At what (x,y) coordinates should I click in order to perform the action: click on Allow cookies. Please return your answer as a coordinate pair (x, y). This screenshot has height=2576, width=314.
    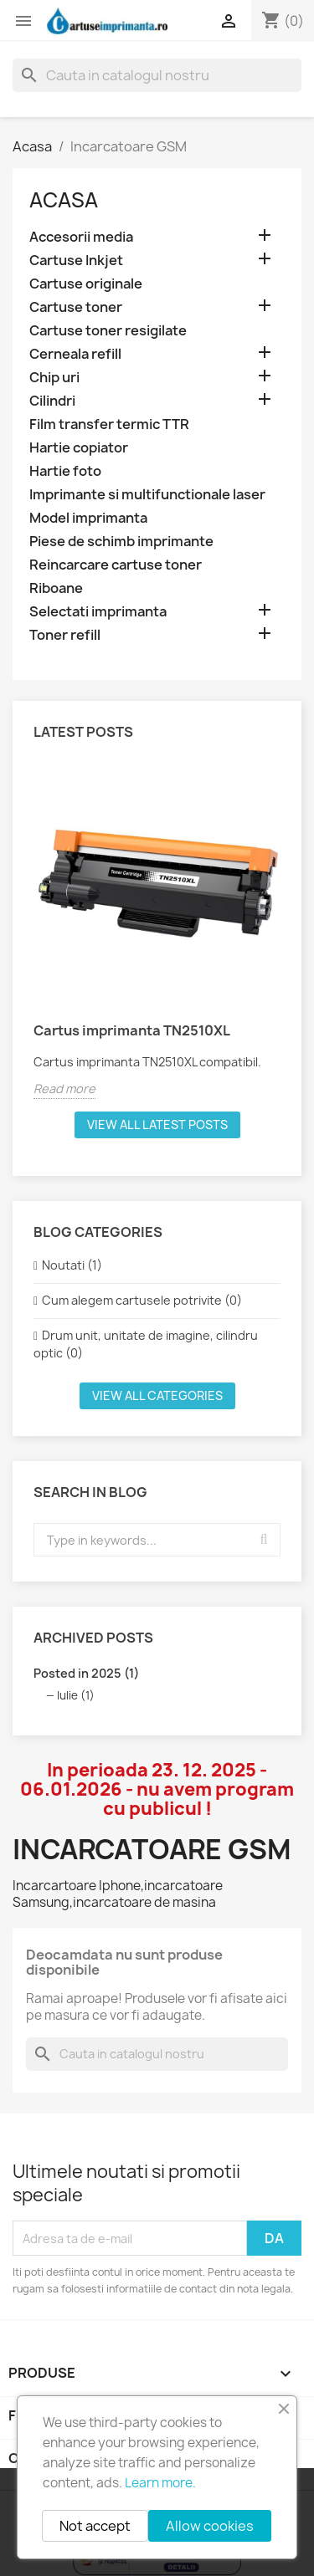
    Looking at the image, I should click on (210, 2526).